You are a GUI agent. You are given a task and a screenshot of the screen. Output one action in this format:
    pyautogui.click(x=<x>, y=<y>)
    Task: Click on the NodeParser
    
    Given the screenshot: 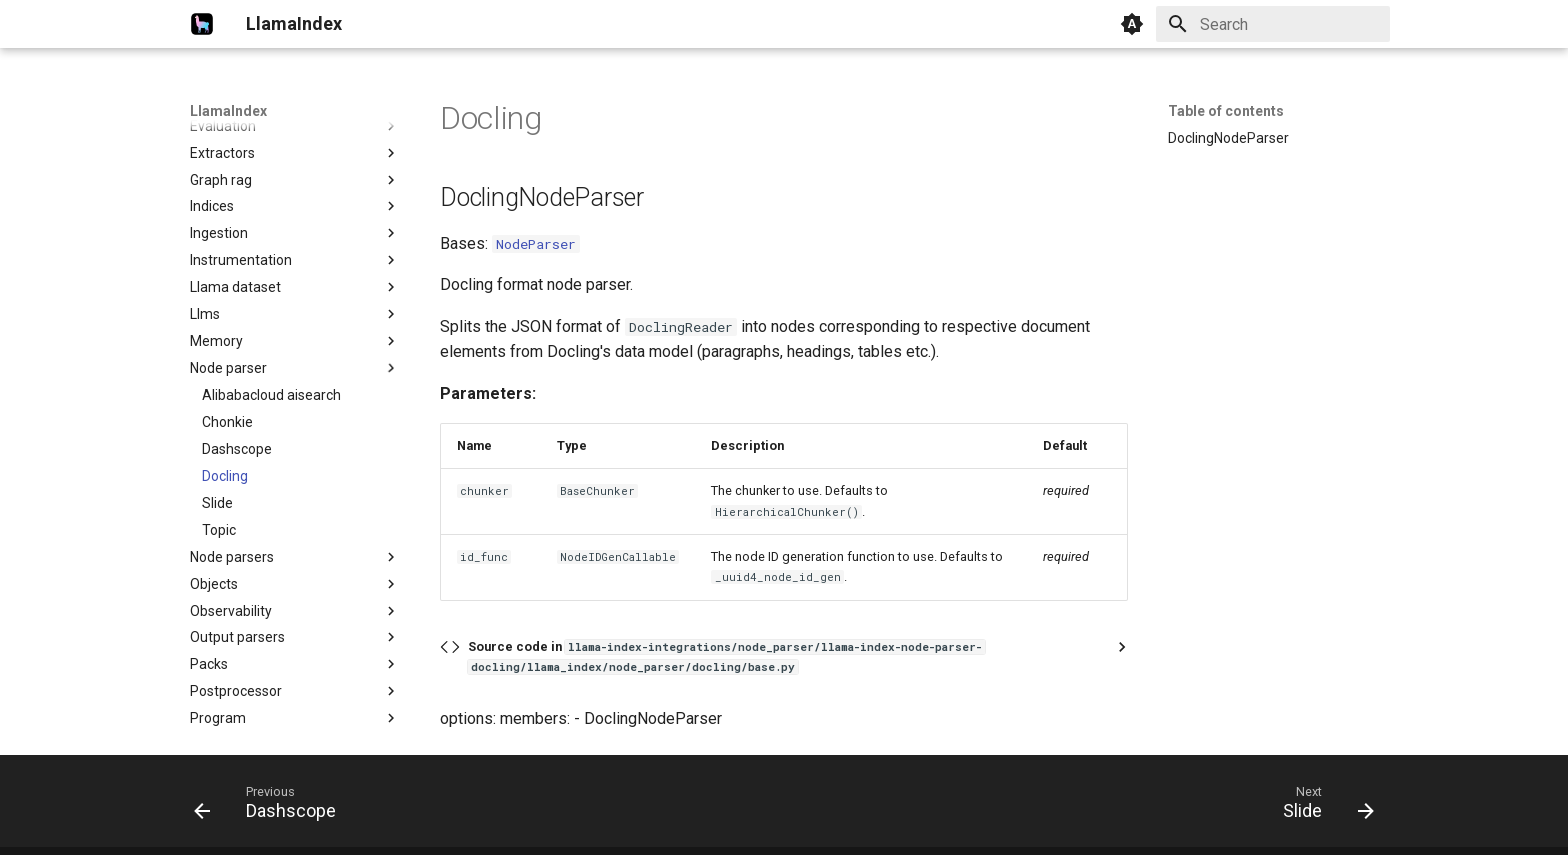 What is the action you would take?
    pyautogui.click(x=536, y=244)
    